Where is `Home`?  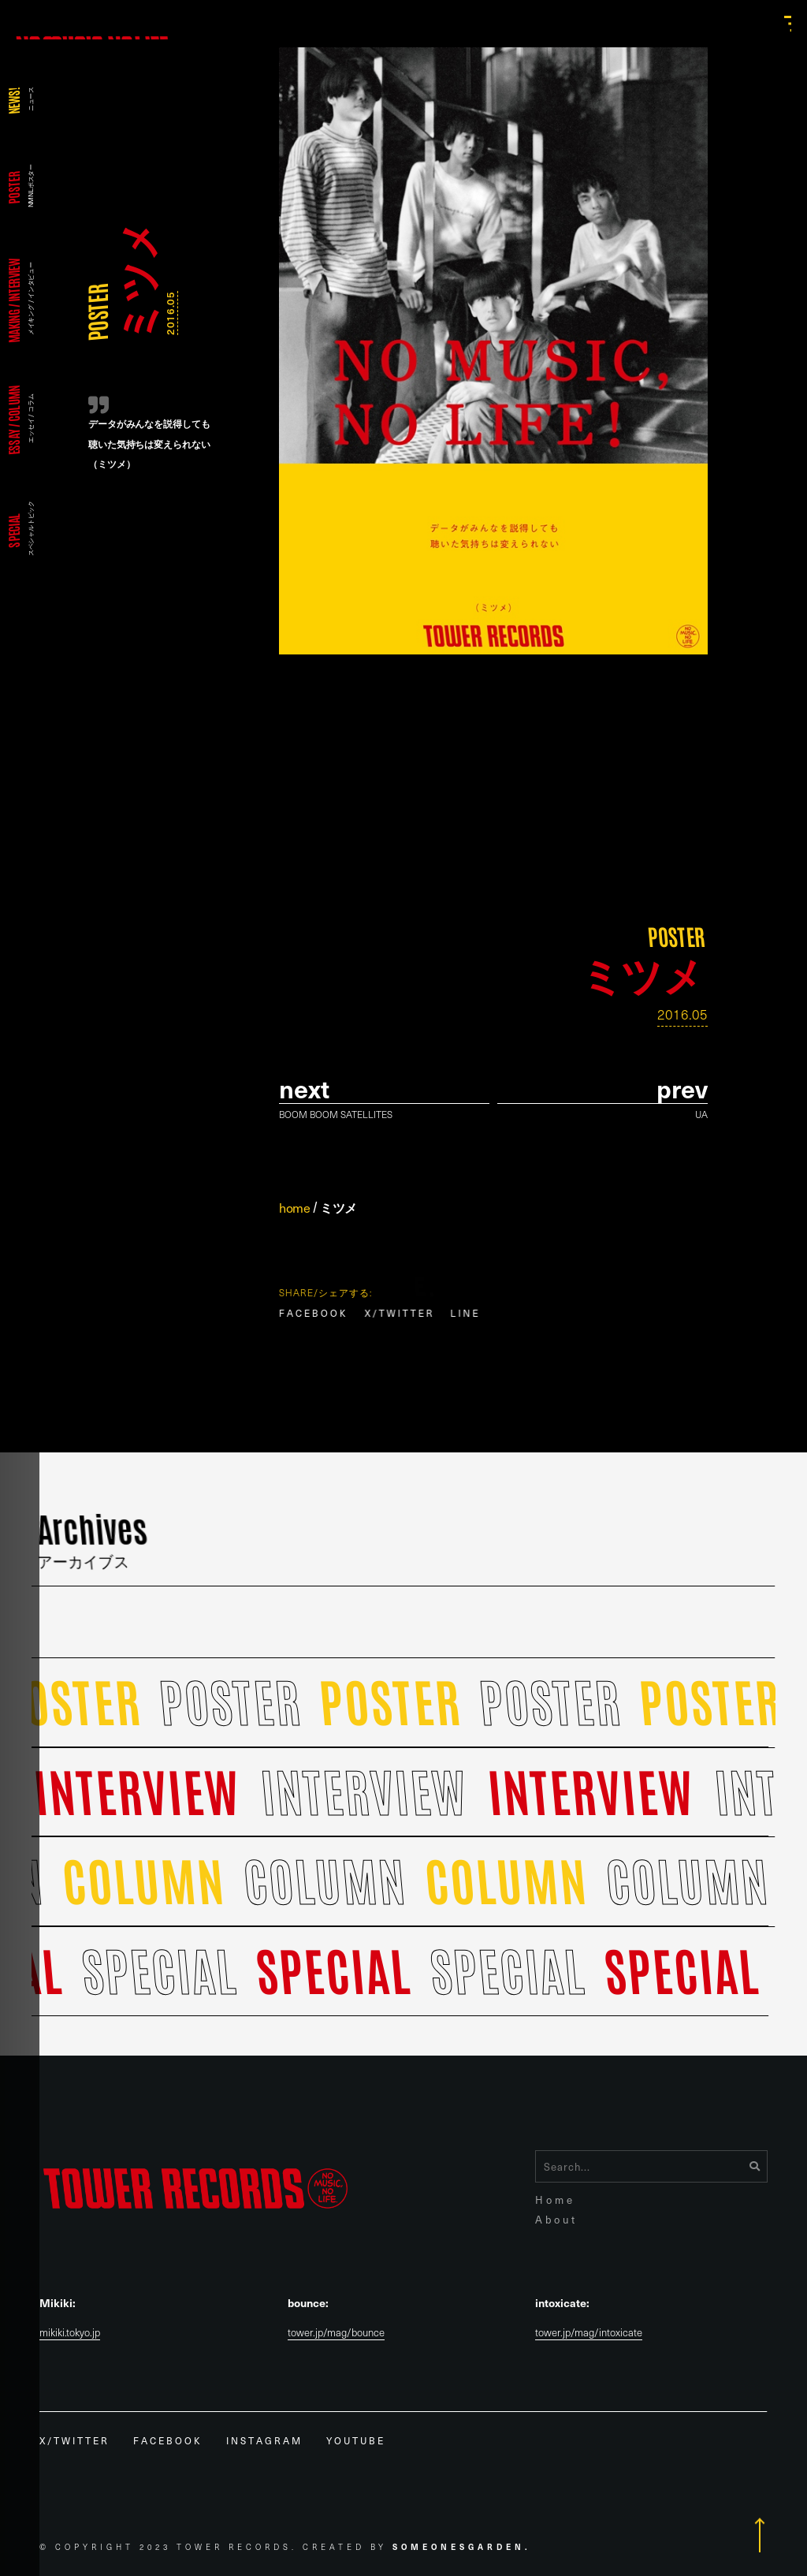 Home is located at coordinates (555, 2199).